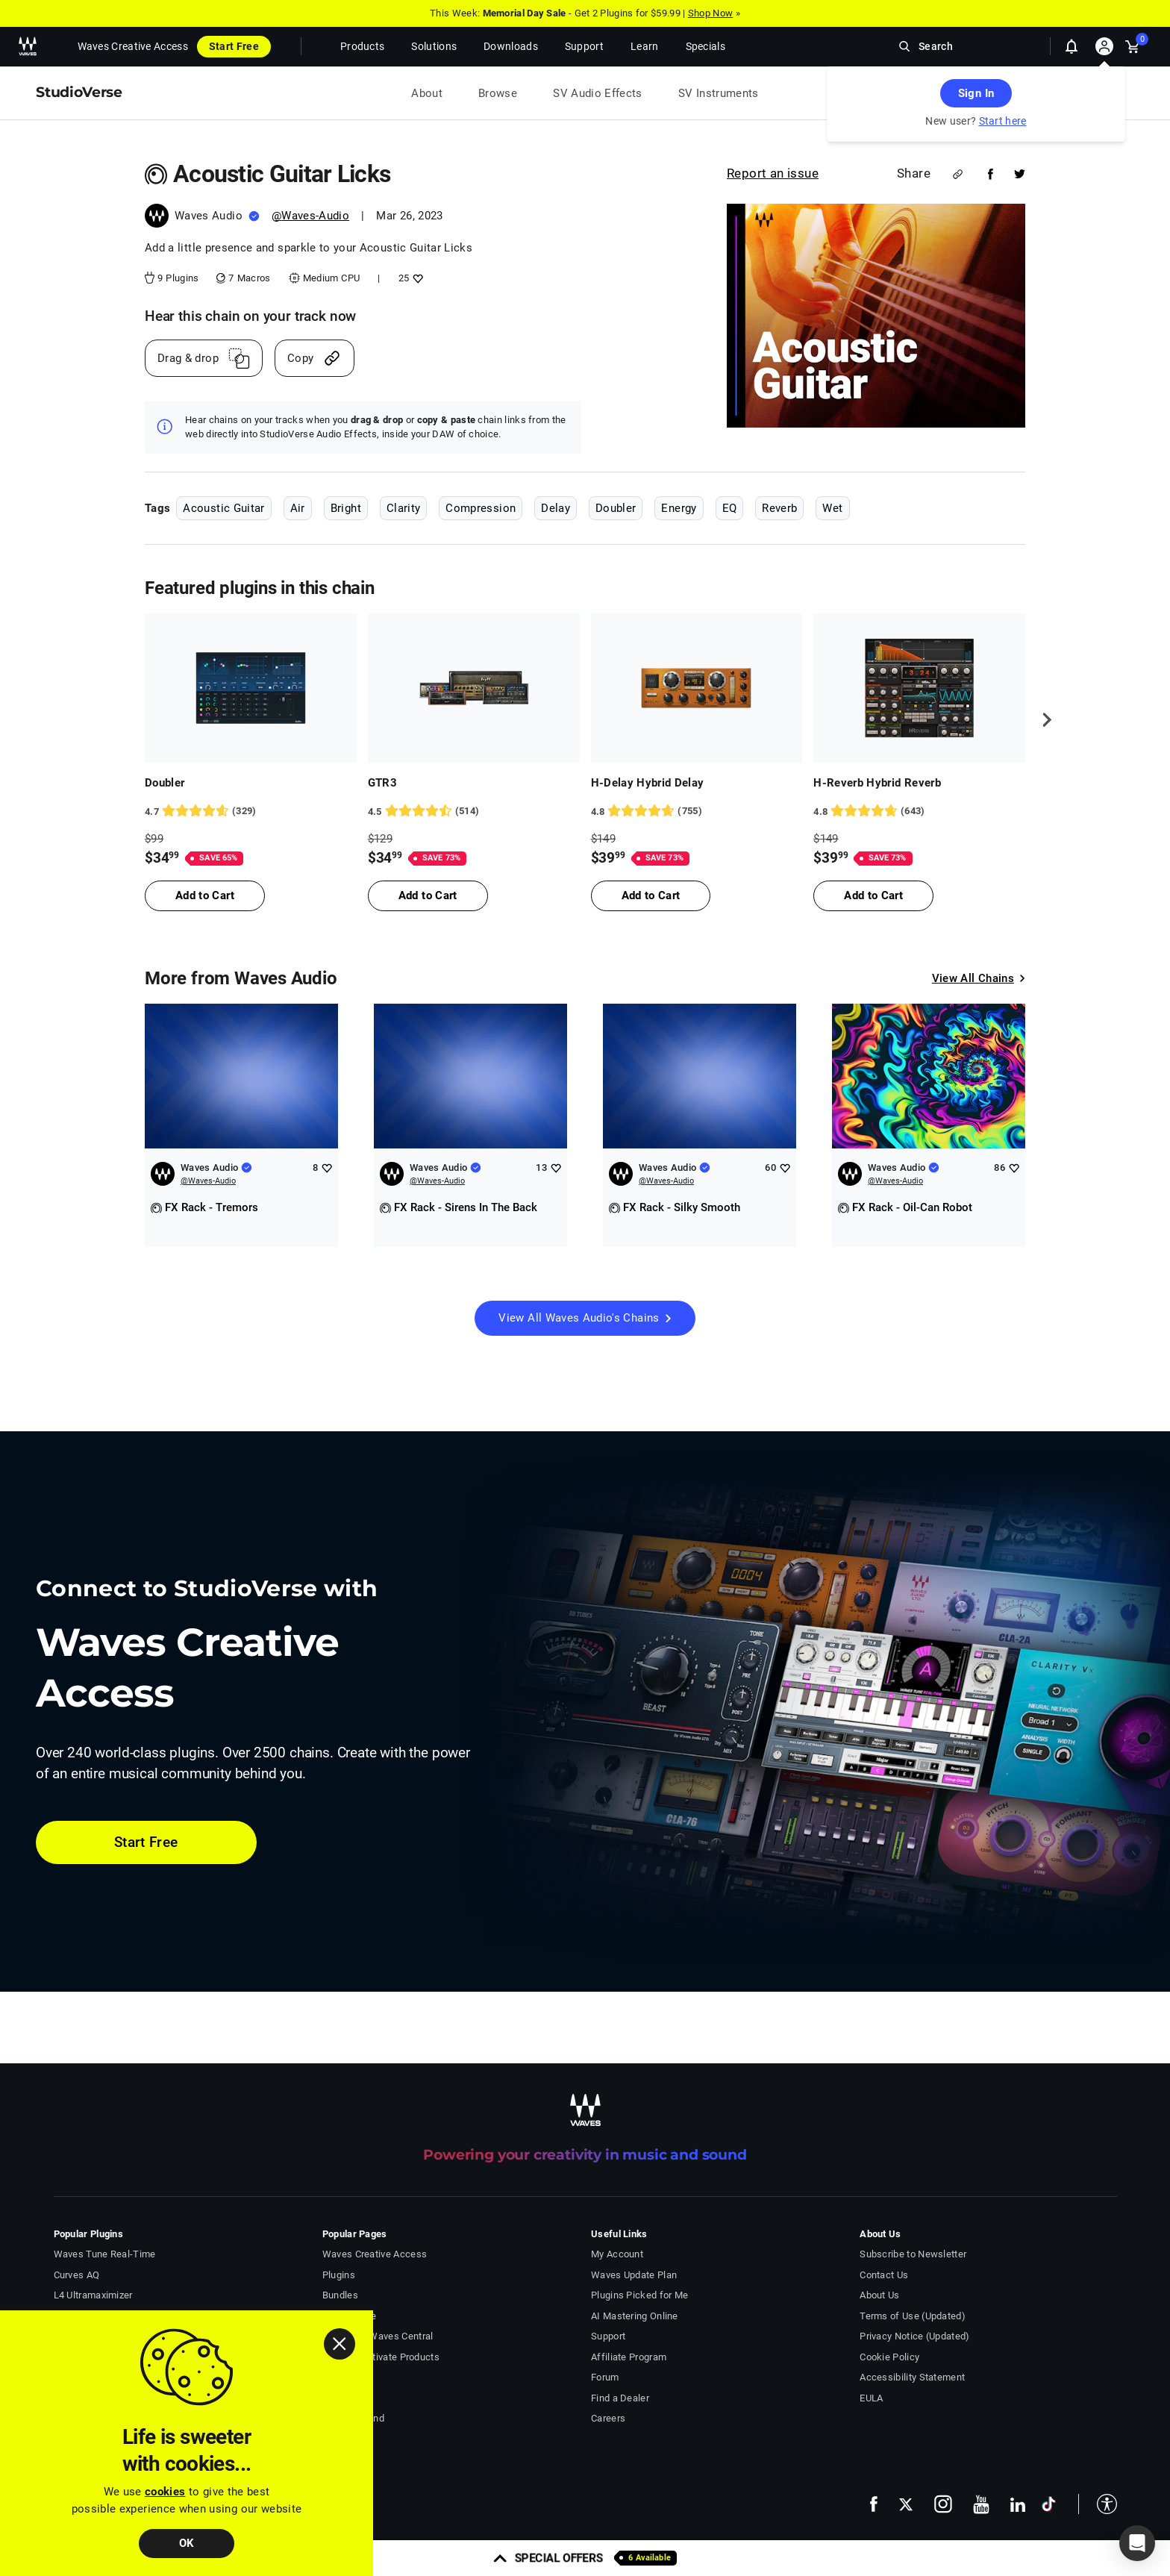 Image resolution: width=1170 pixels, height=2576 pixels. What do you see at coordinates (165, 2491) in the screenshot?
I see `cookies` at bounding box center [165, 2491].